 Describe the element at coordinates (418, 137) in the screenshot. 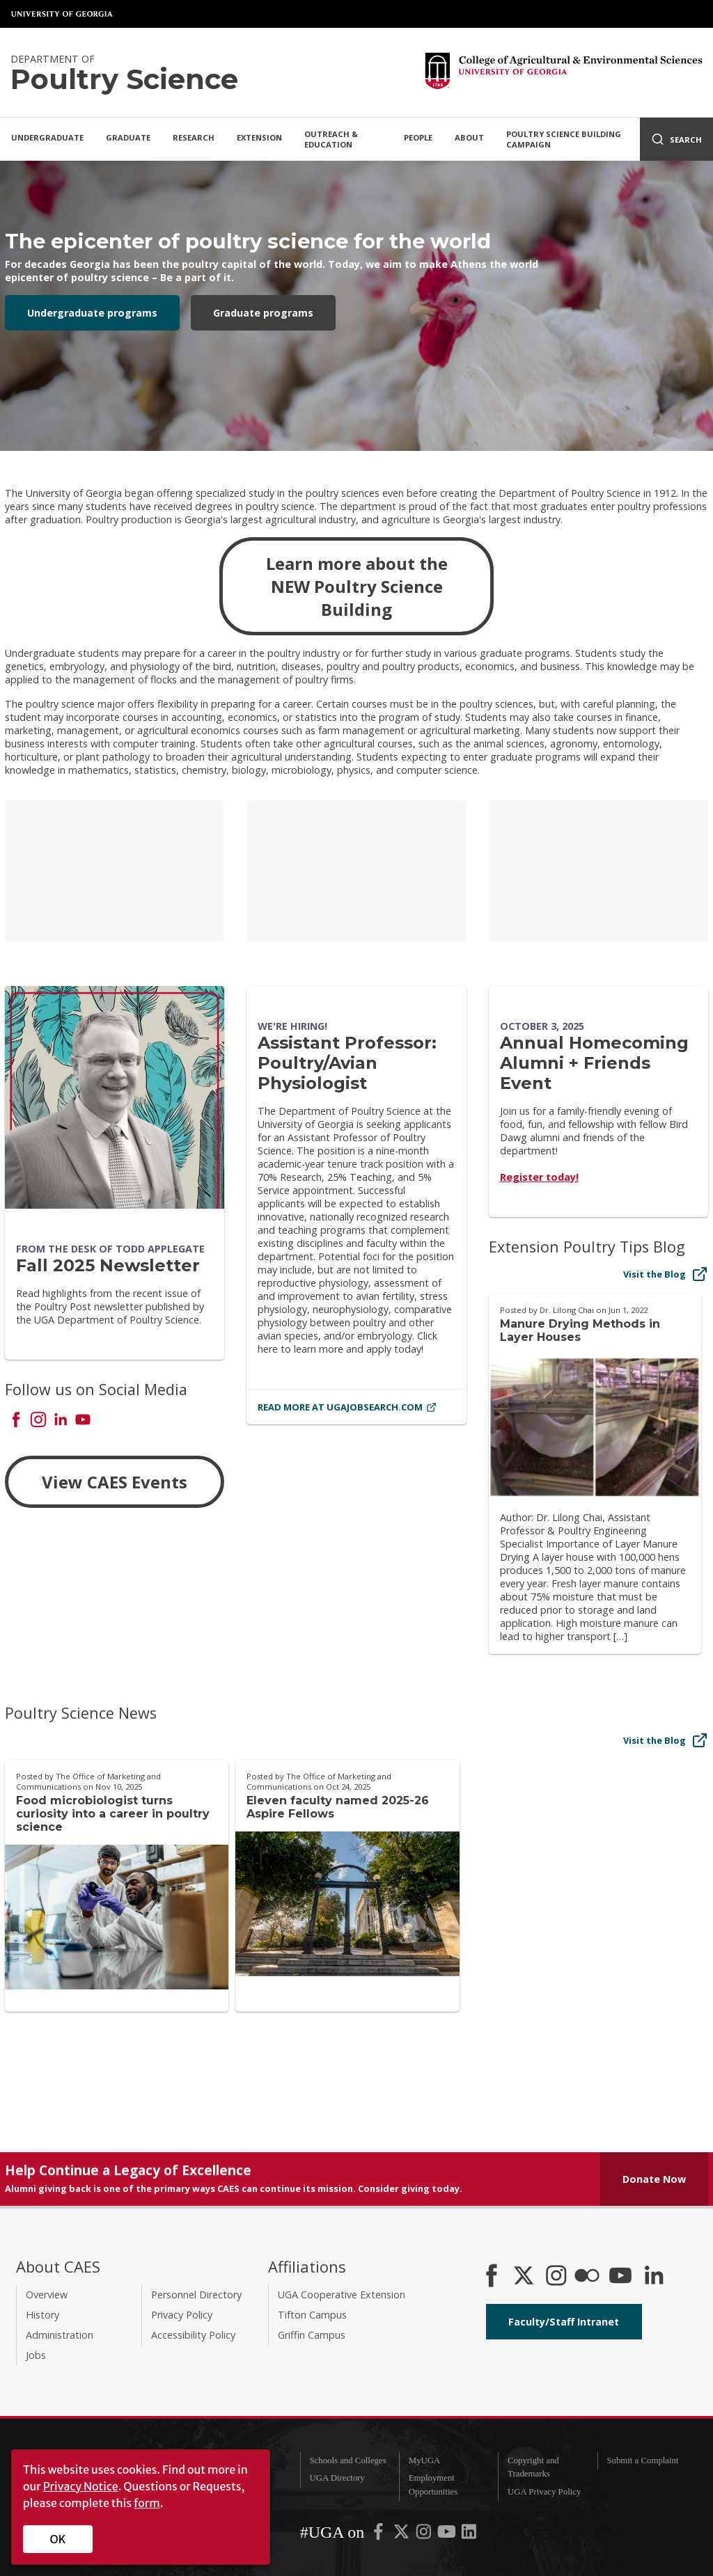

I see `People` at that location.